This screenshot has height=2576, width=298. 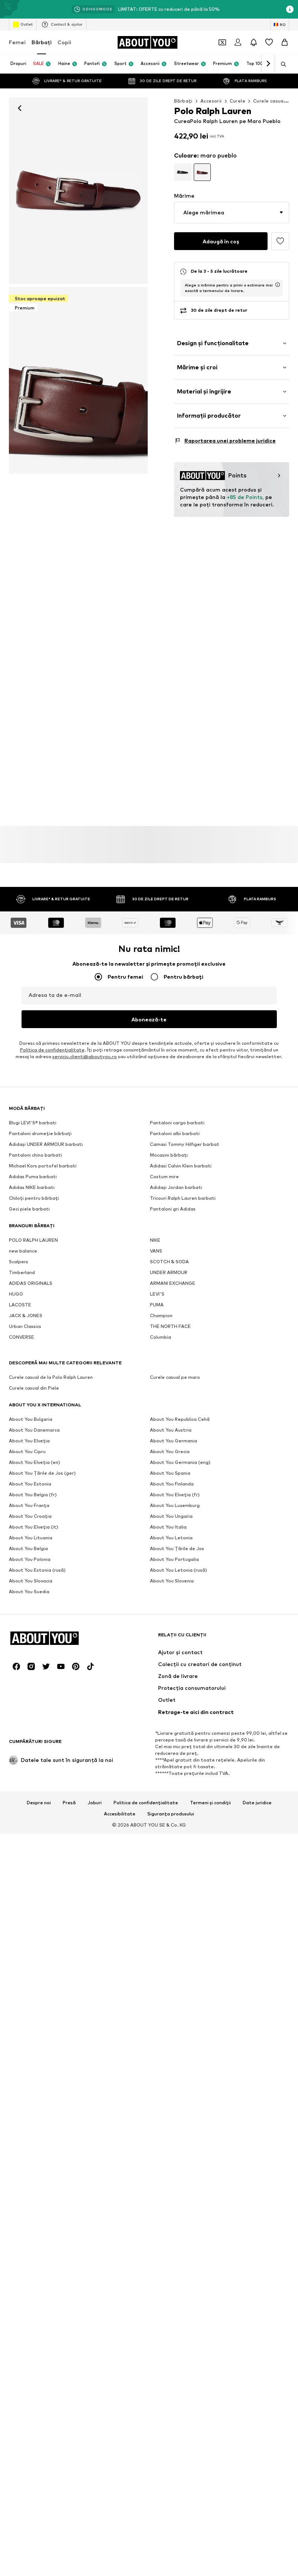 What do you see at coordinates (160, 1564) in the screenshot?
I see `Columbia` at bounding box center [160, 1564].